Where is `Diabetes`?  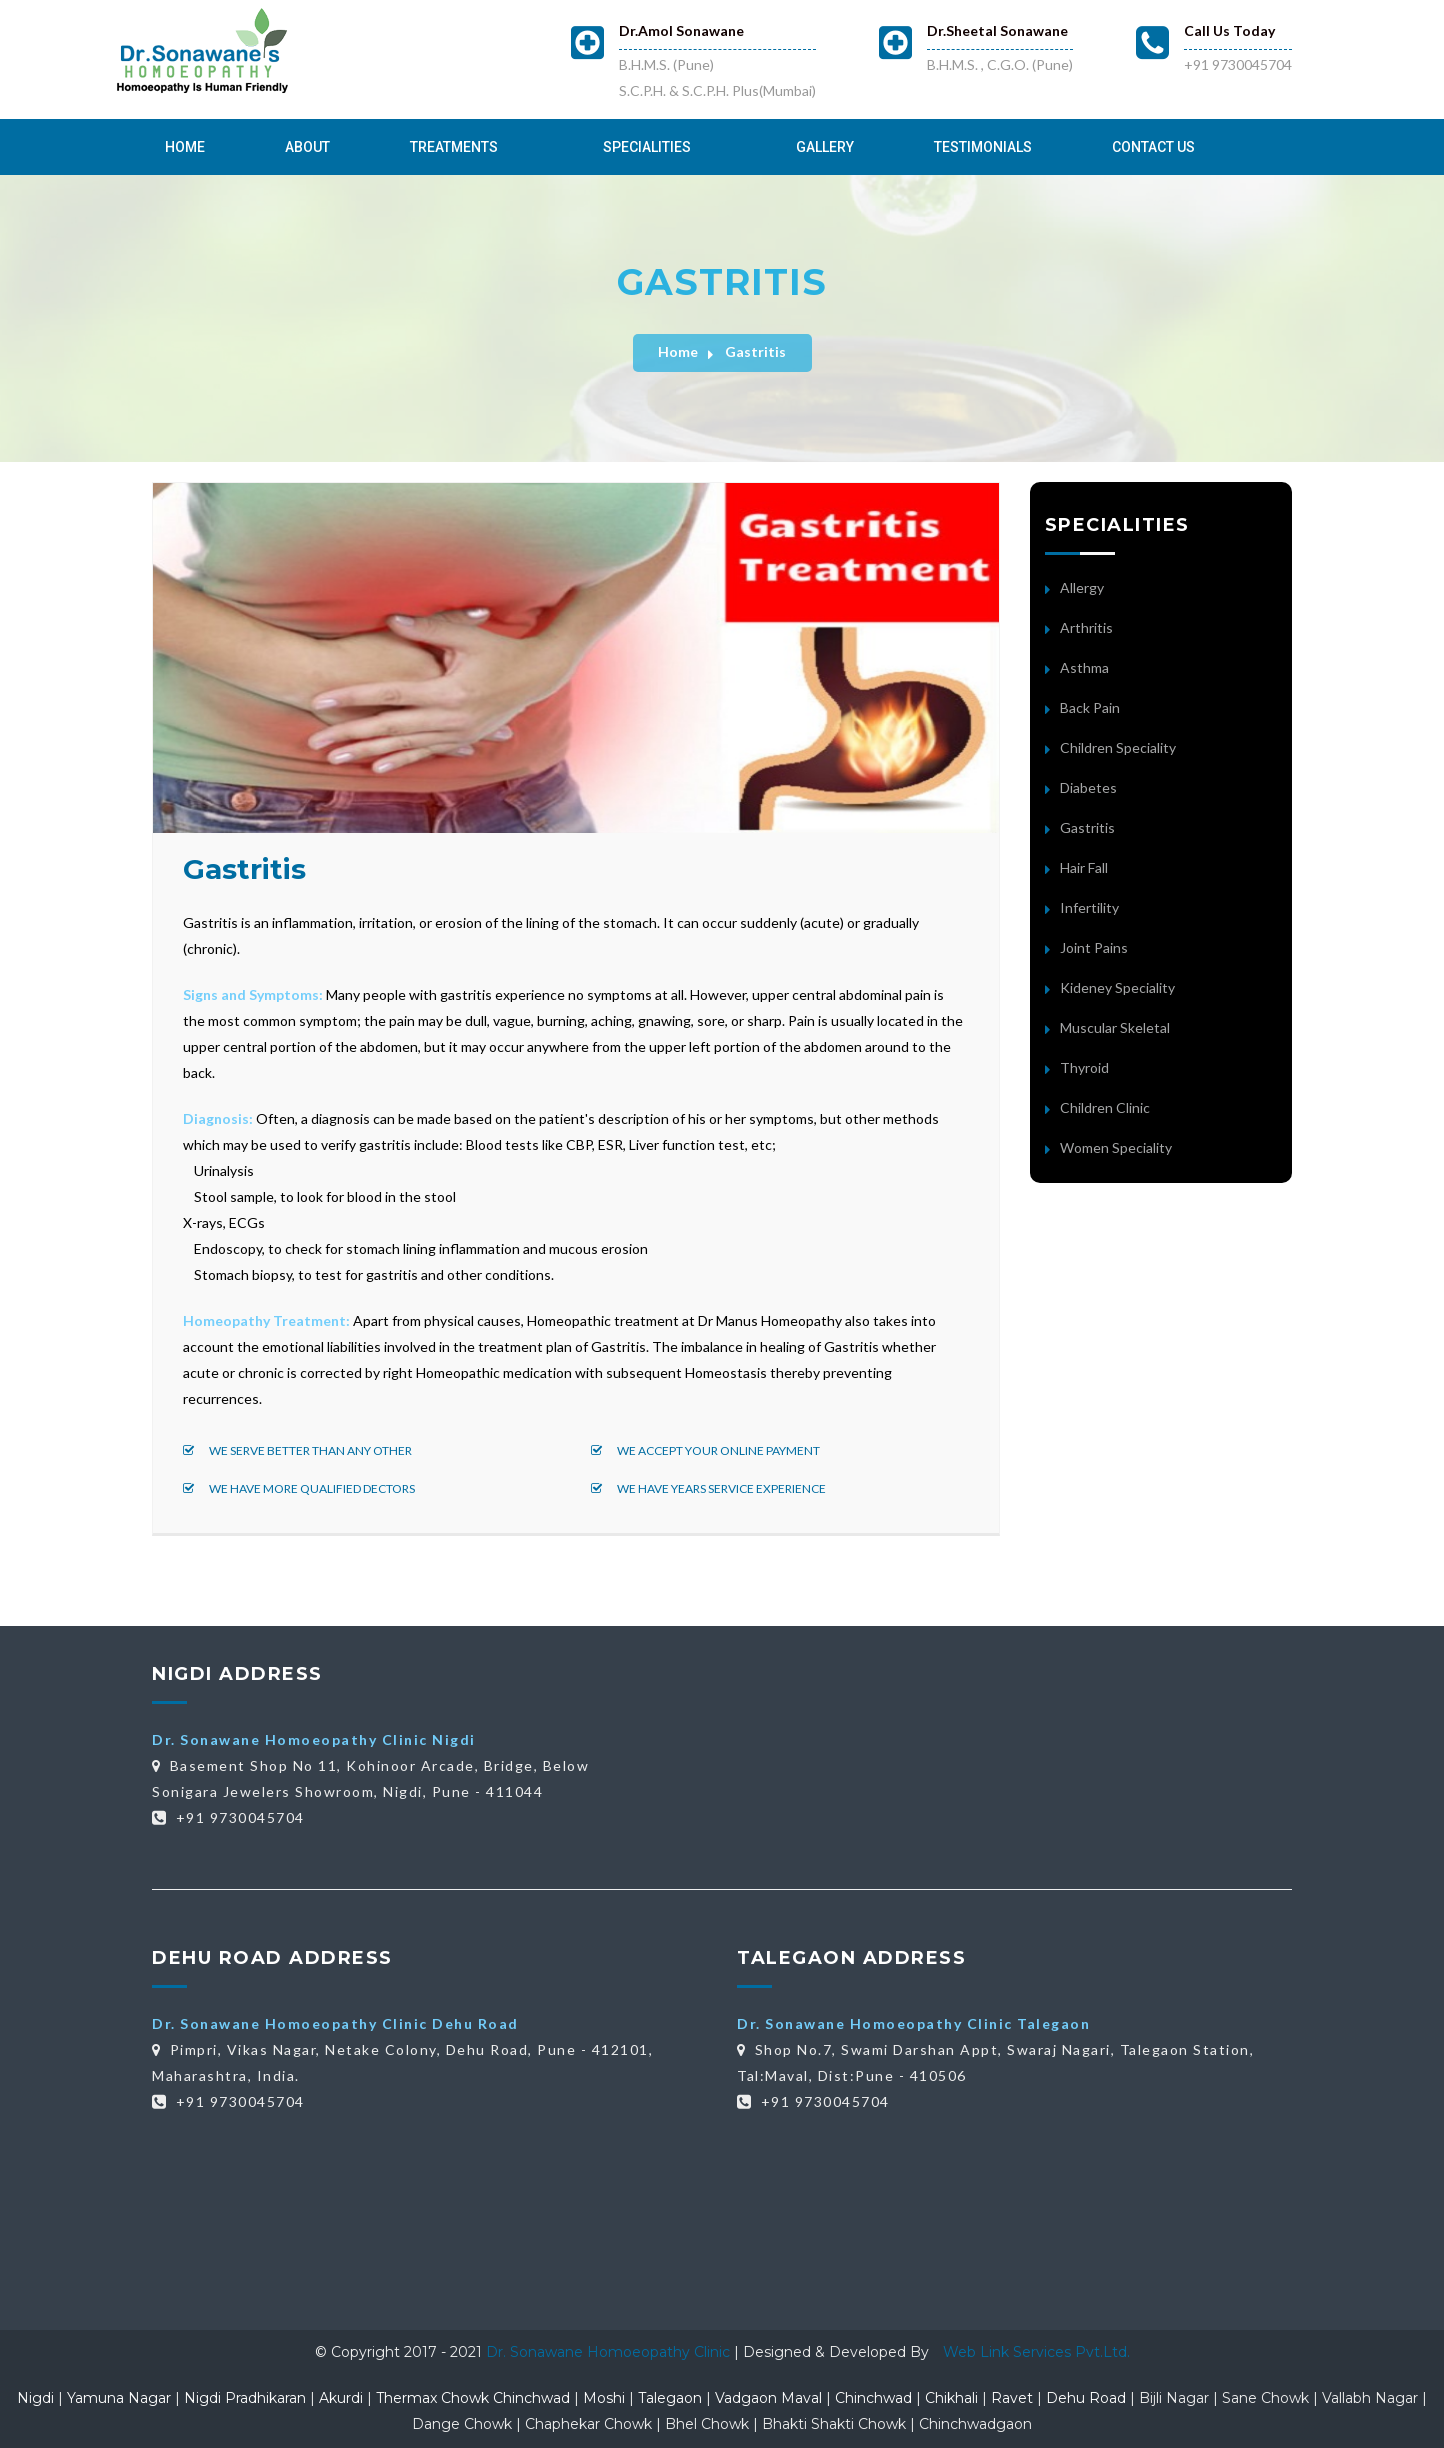
Diabetes is located at coordinates (1088, 787).